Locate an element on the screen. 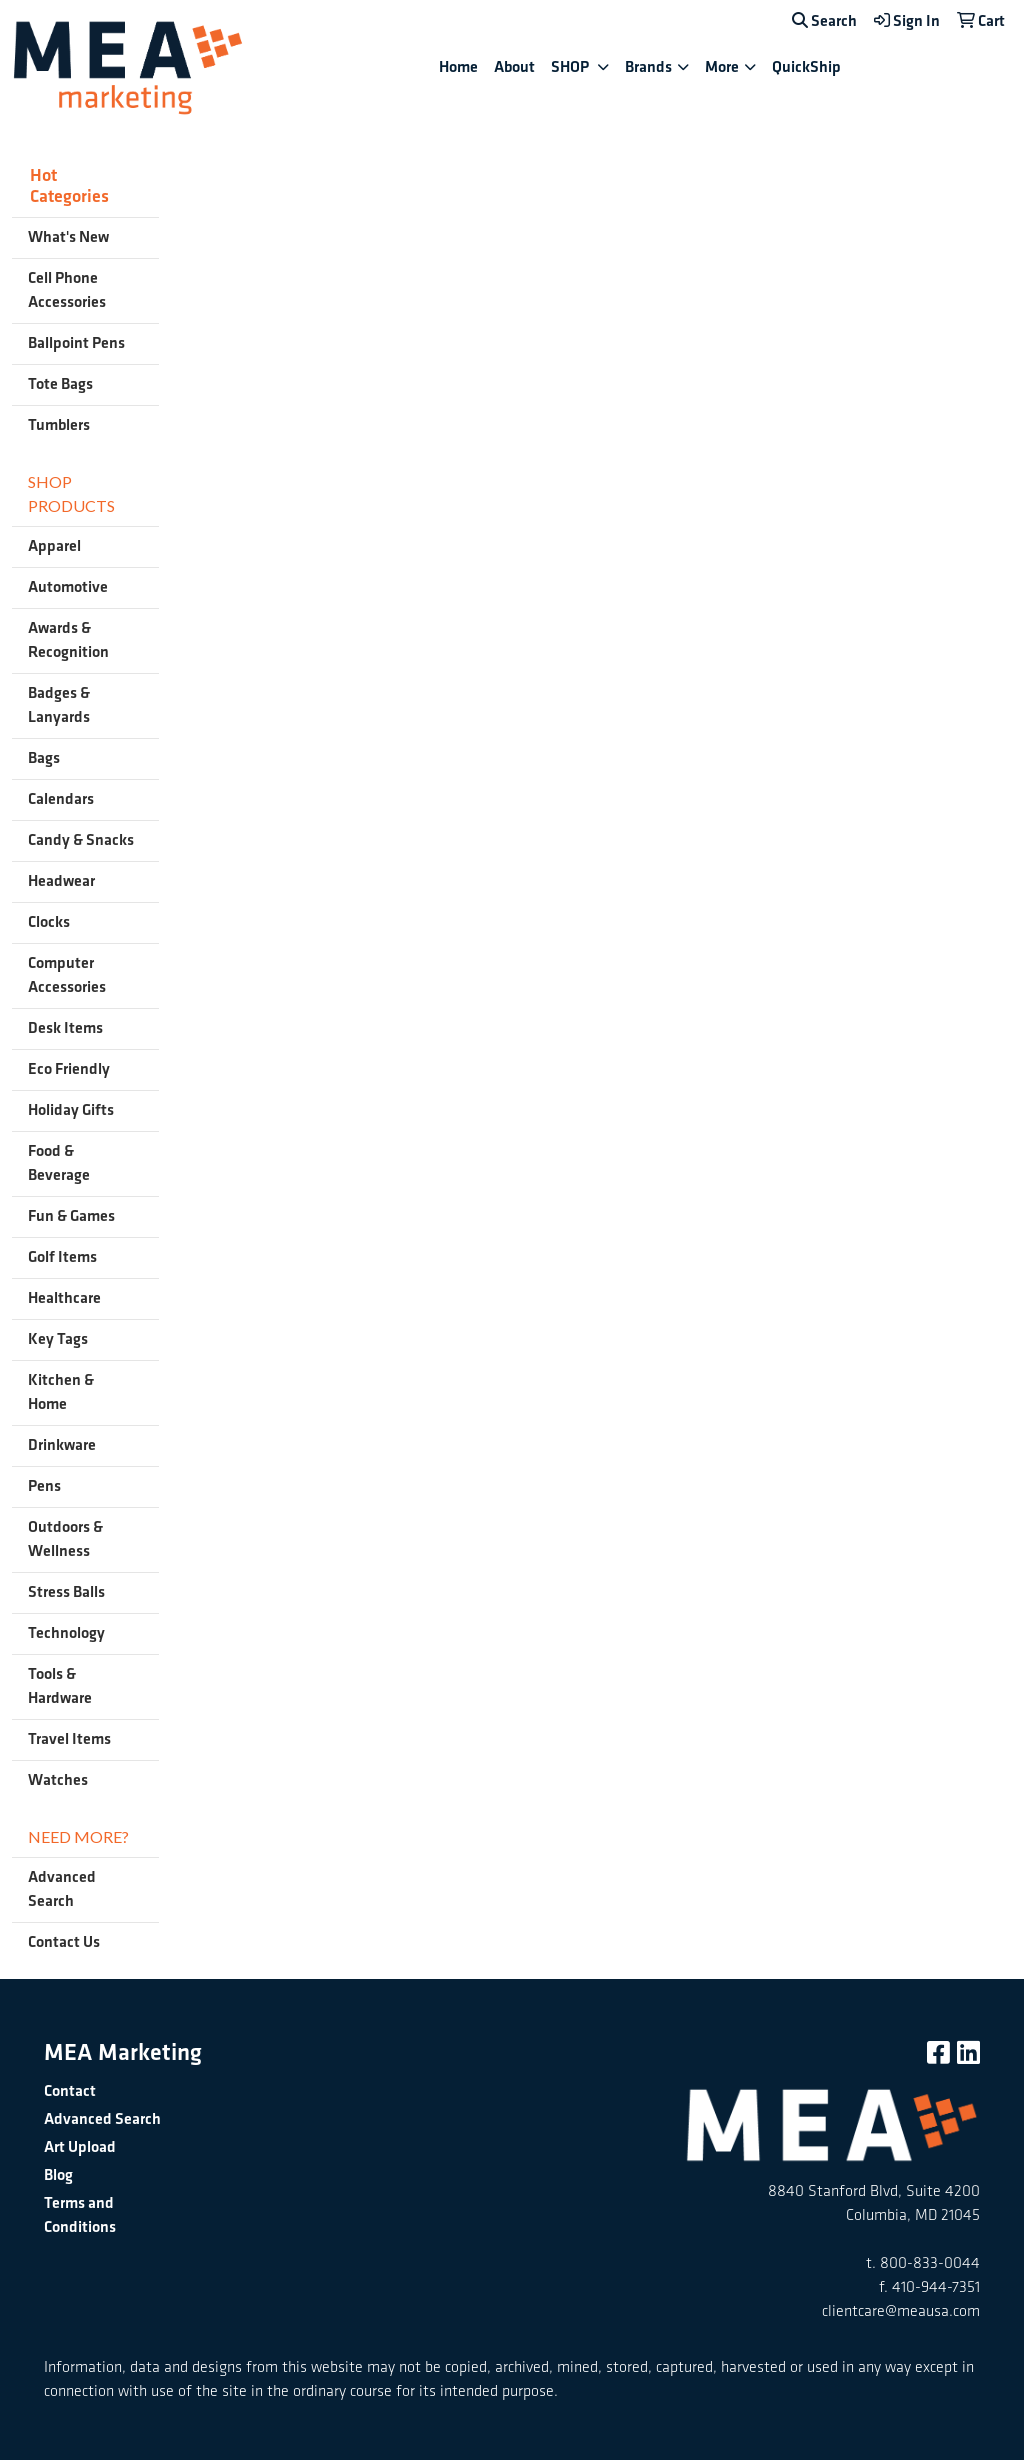 This screenshot has height=2460, width=1024. Tumblers is located at coordinates (59, 425).